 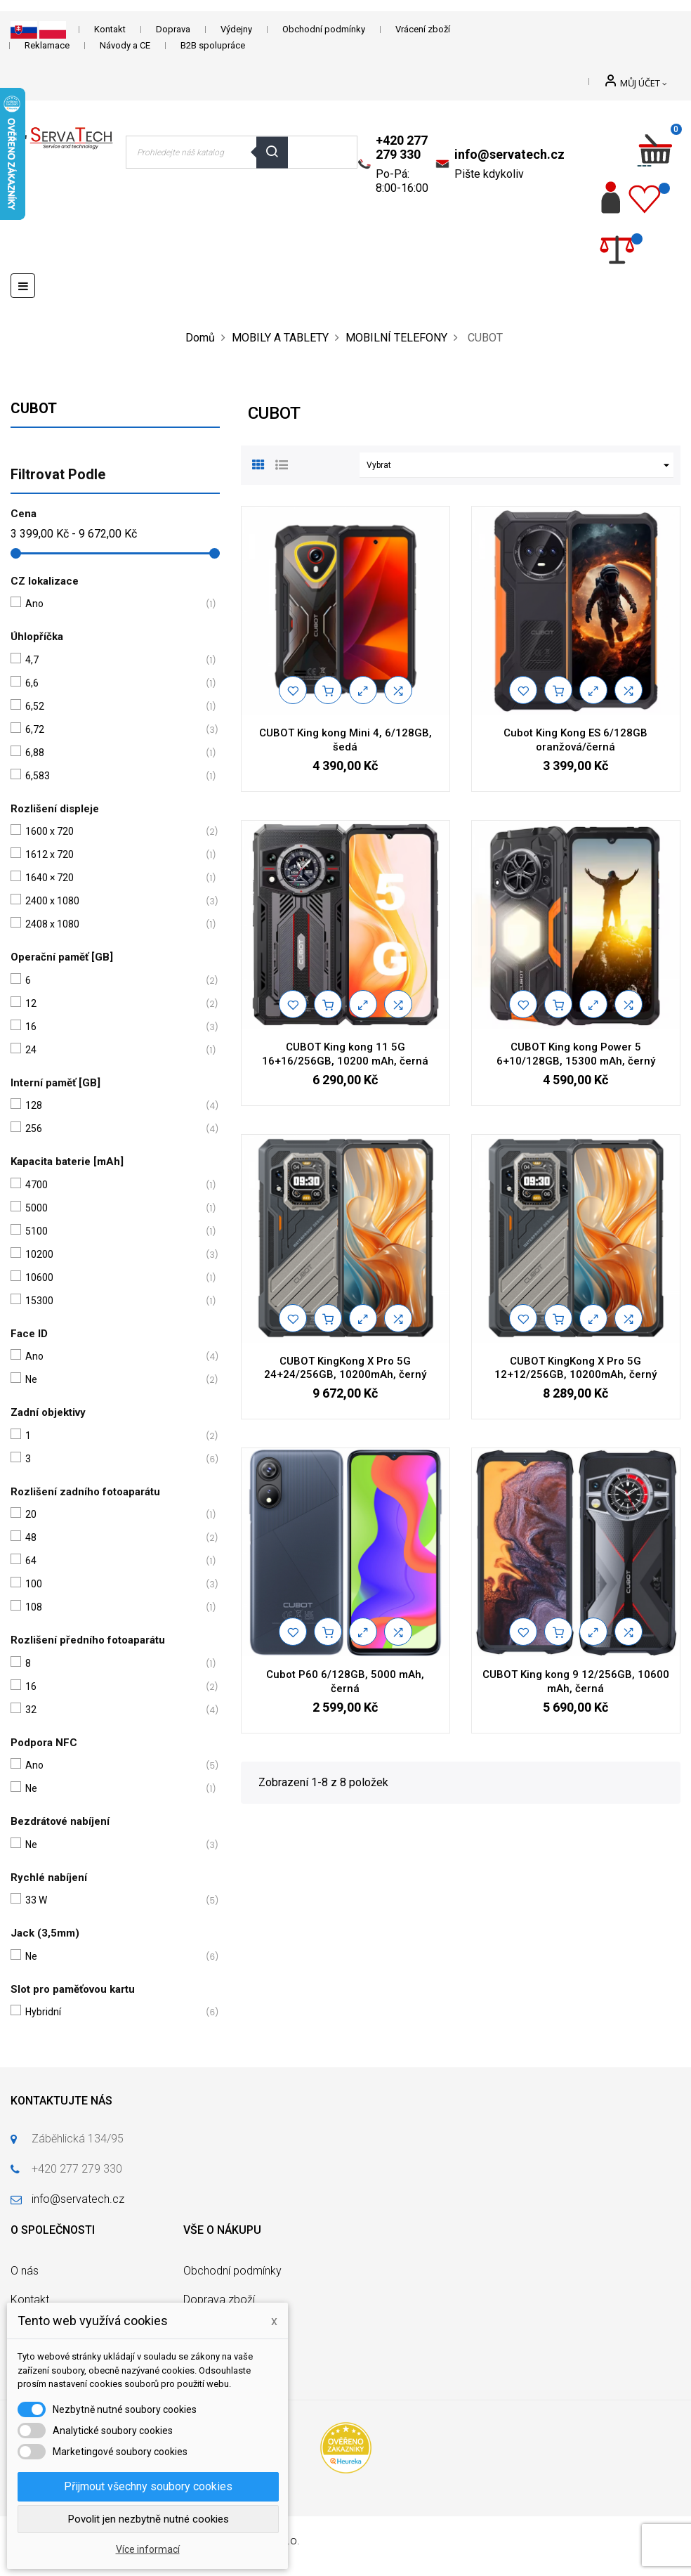 What do you see at coordinates (112, 729) in the screenshot?
I see `6,72` at bounding box center [112, 729].